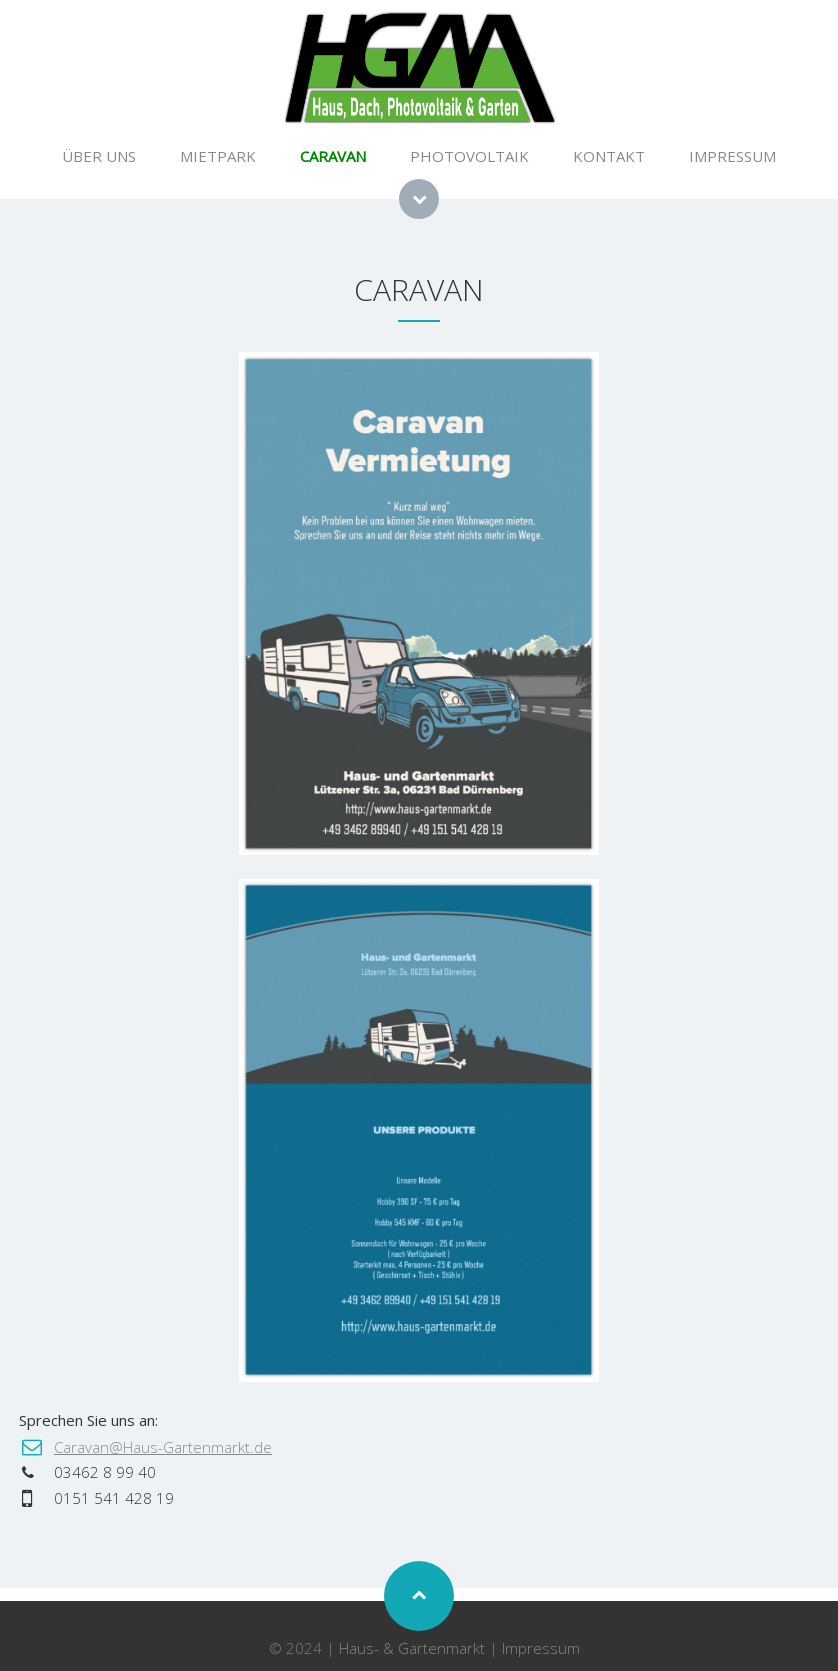  I want to click on Caravan@Haus-Gartenmarkt.de, so click(163, 1447).